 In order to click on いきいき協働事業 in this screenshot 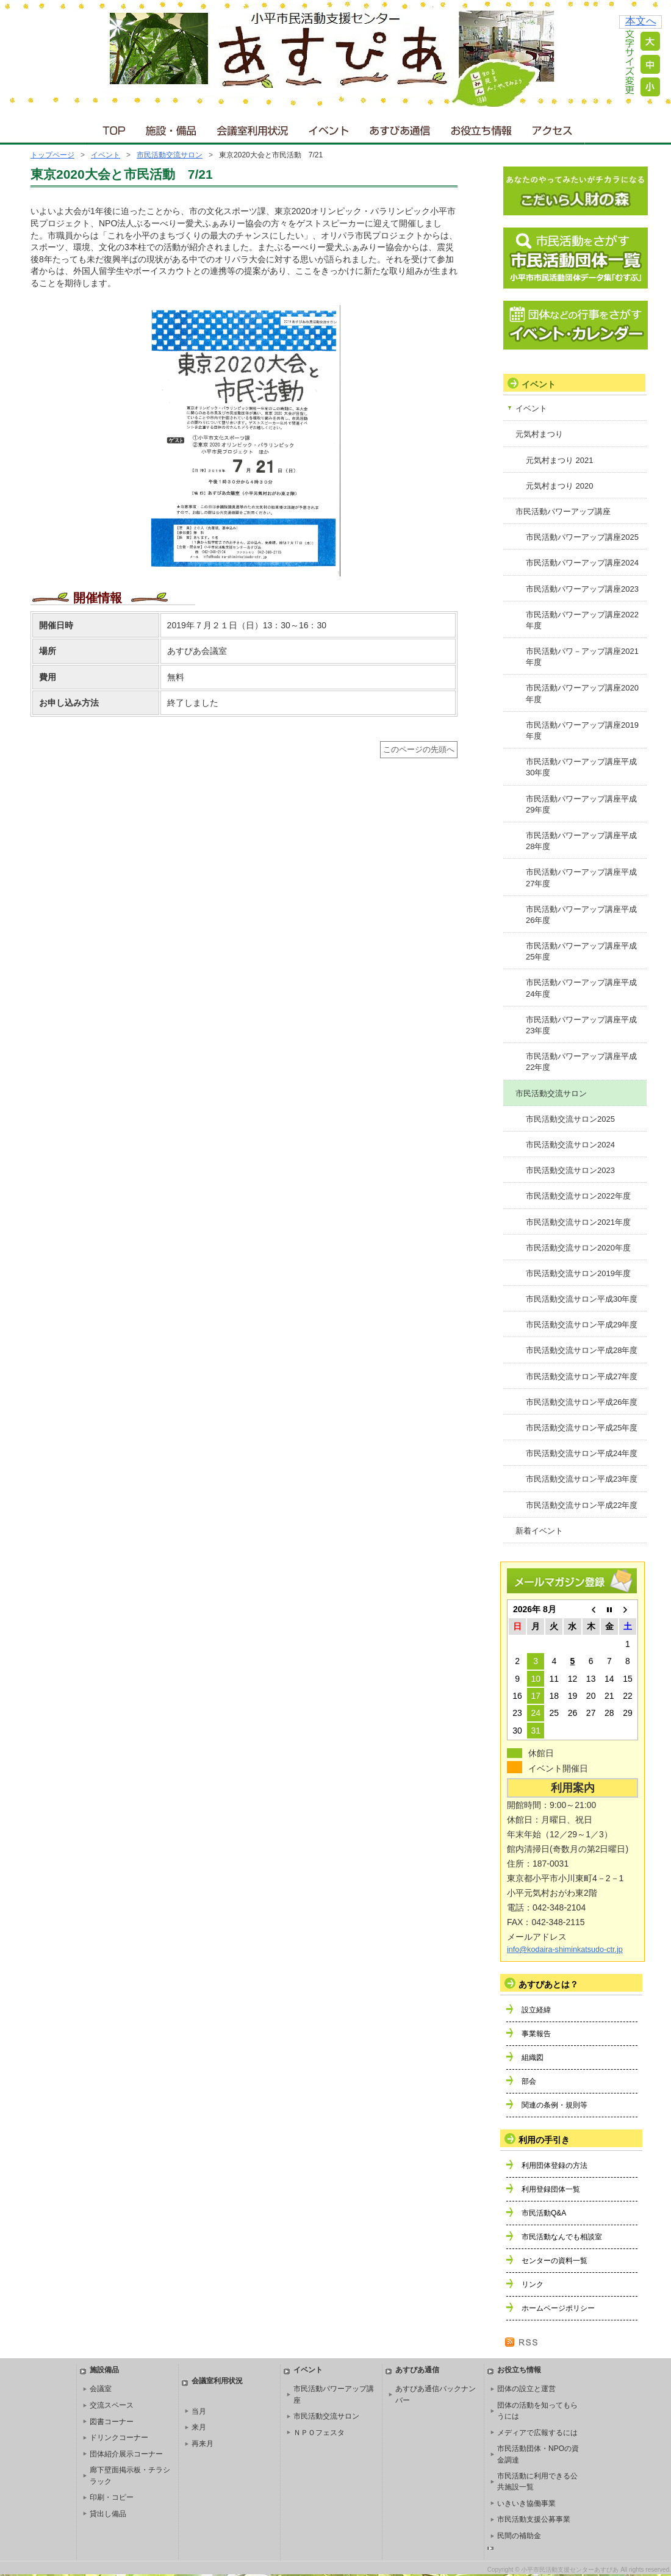, I will do `click(526, 2503)`.